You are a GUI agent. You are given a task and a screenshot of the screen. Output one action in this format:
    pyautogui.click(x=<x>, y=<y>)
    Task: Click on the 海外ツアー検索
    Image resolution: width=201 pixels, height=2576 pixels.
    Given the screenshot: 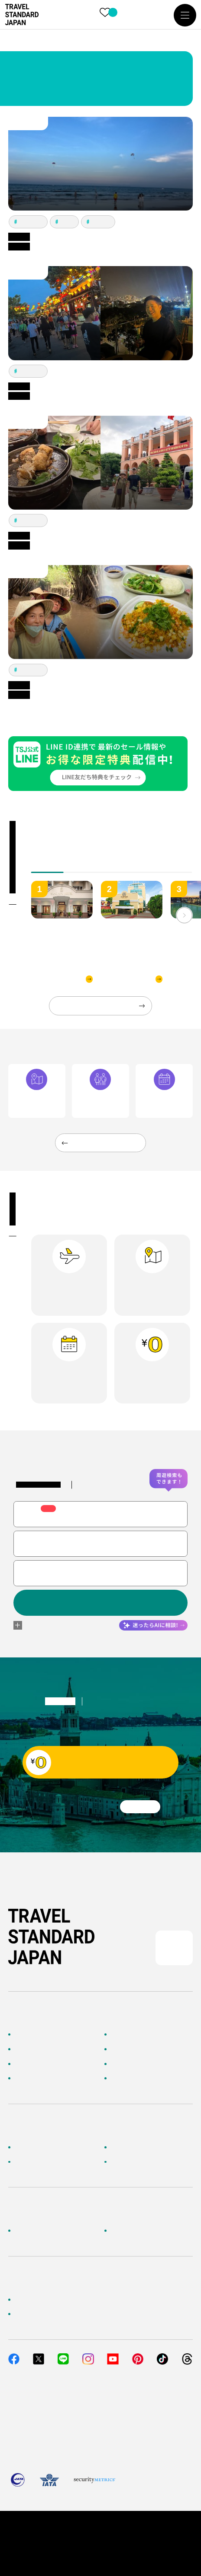 What is the action you would take?
    pyautogui.click(x=133, y=2034)
    